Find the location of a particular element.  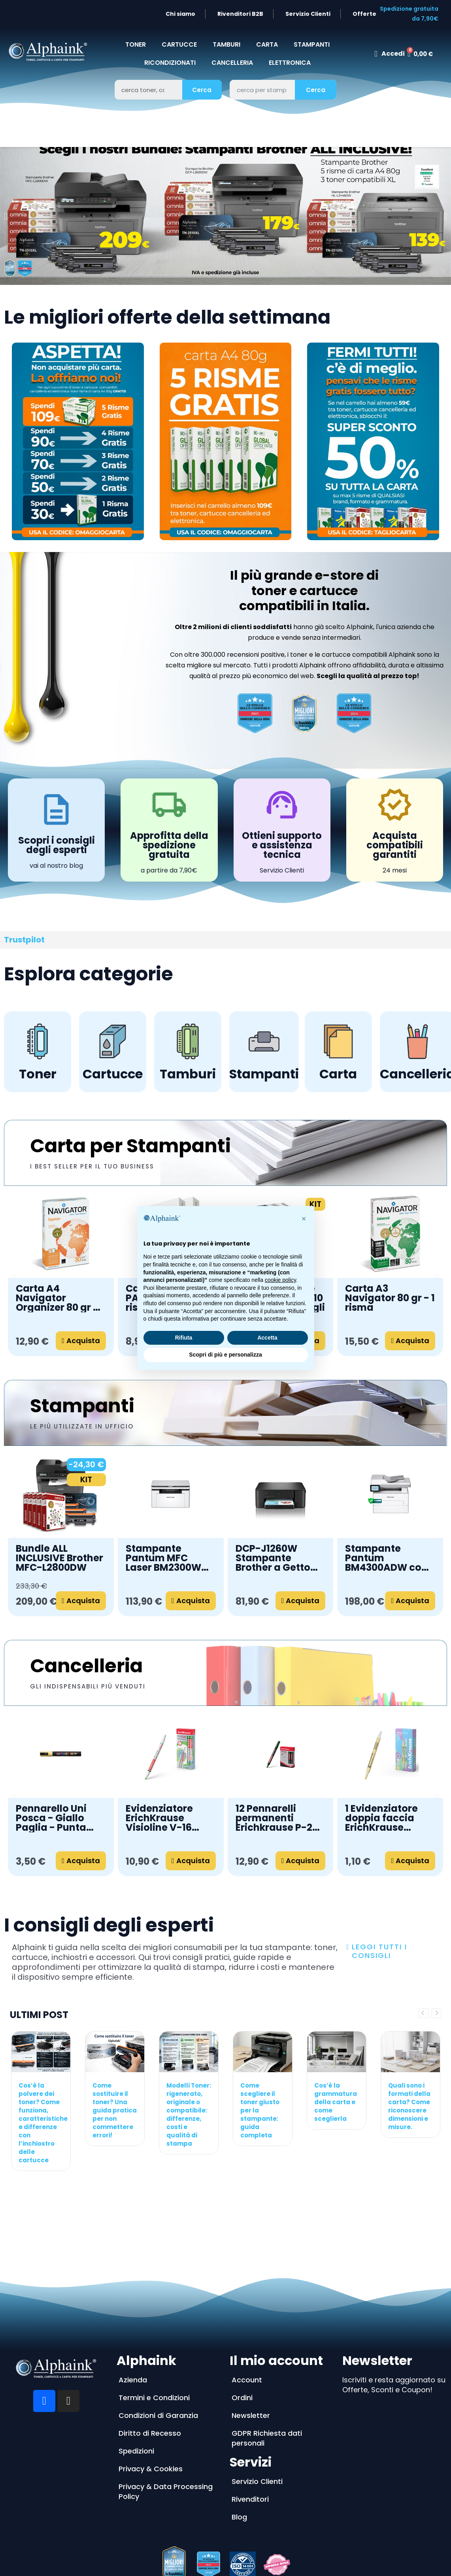

Accetta [button] is located at coordinates (267, 1337).